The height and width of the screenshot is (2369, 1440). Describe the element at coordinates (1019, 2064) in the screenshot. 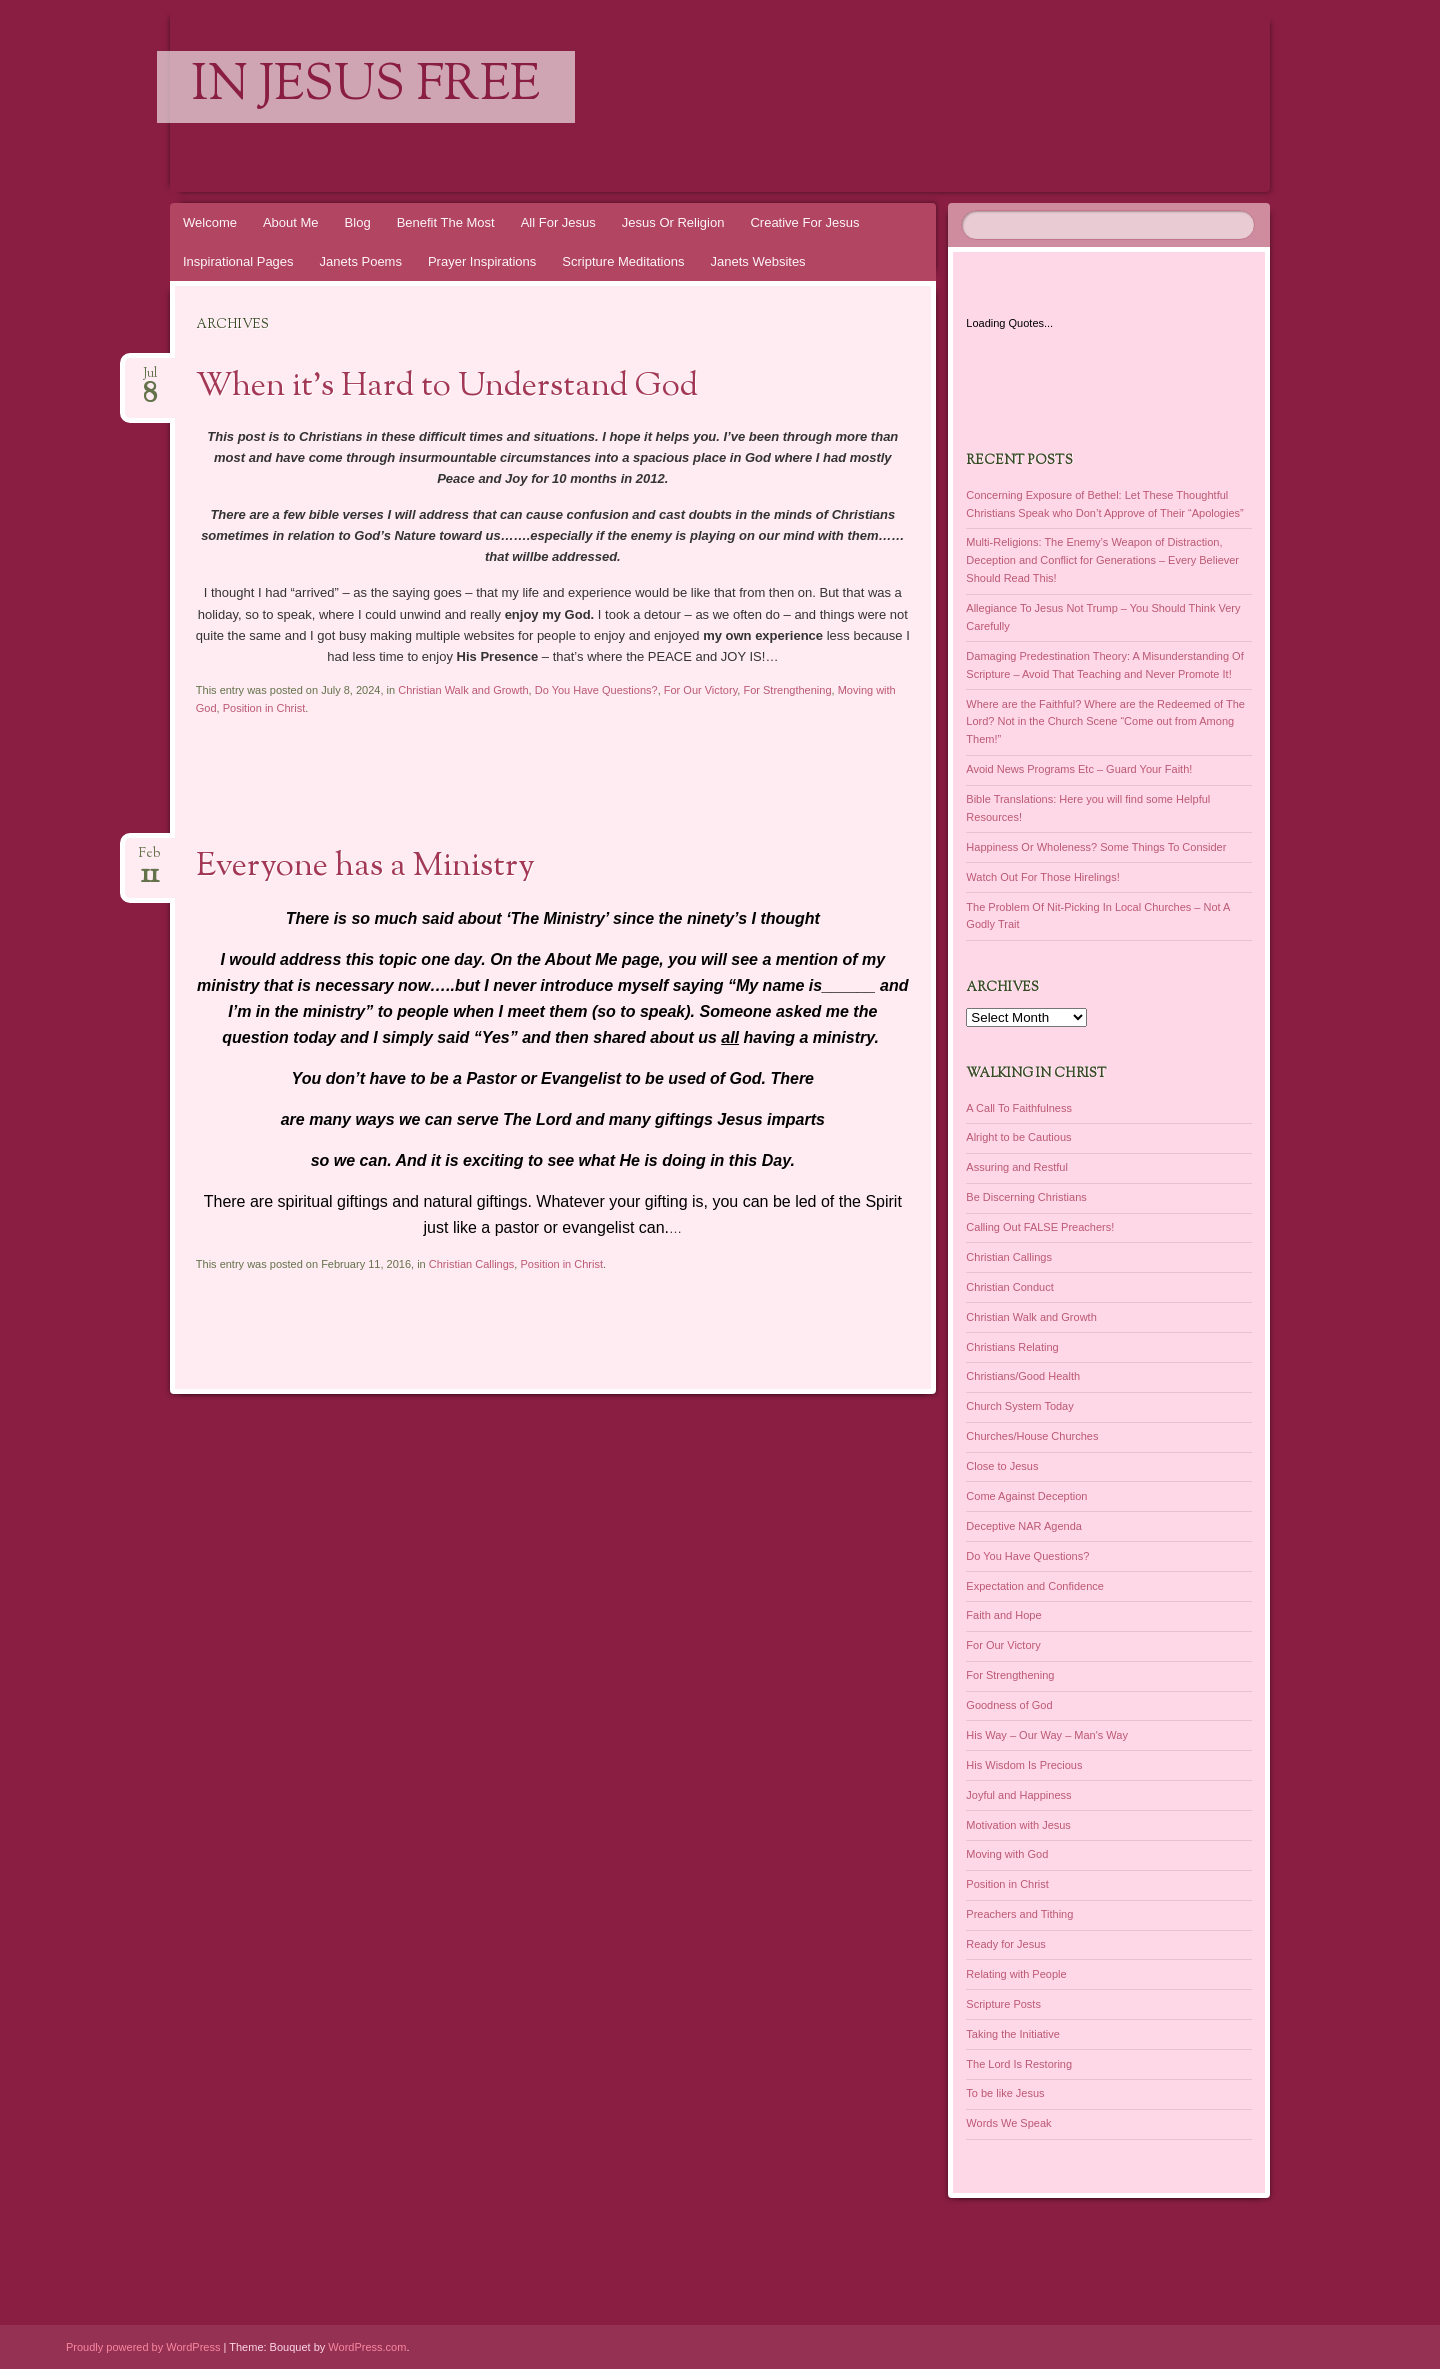

I see `The Lord Is Restoring` at that location.